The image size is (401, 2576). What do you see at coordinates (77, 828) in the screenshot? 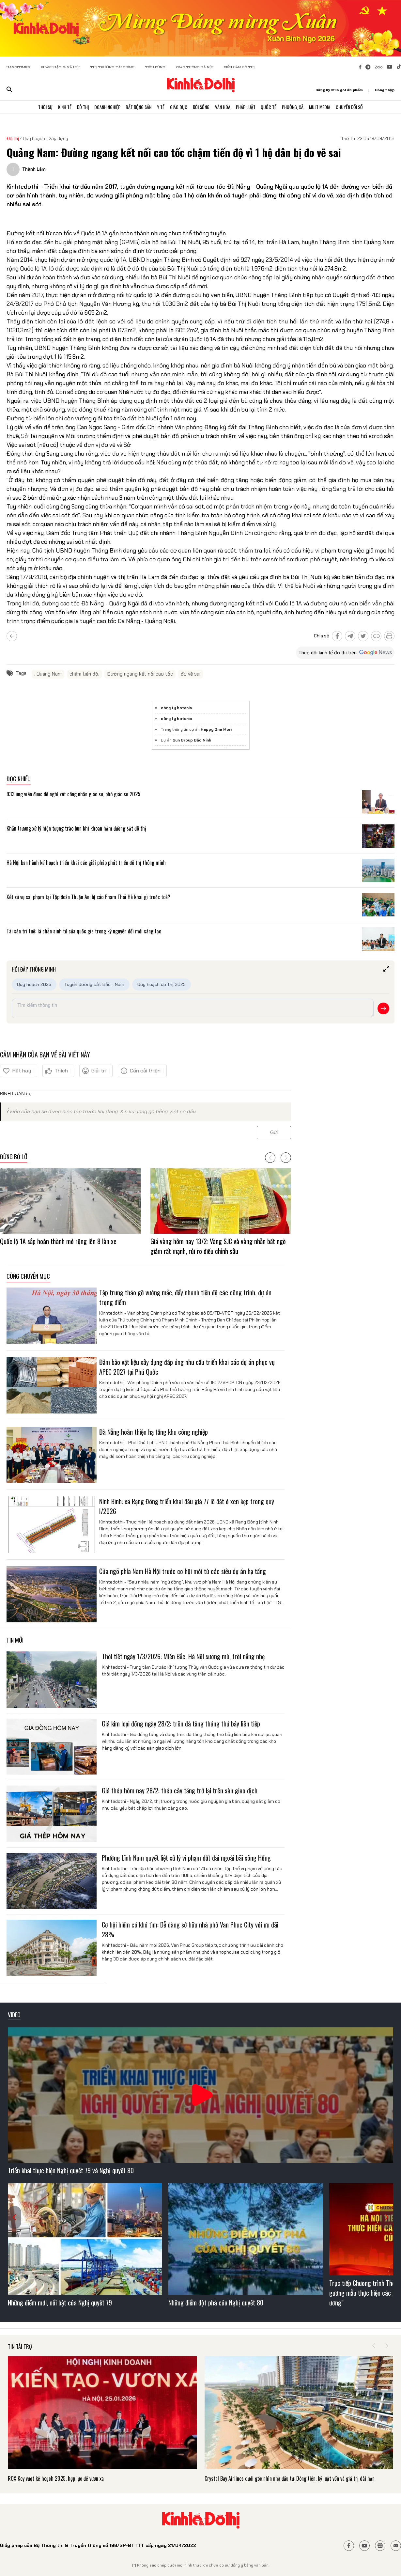
I see `Khẩn trương xử lý hiện tượng trào bùn khi khoan hầm đường sắt đô thị` at bounding box center [77, 828].